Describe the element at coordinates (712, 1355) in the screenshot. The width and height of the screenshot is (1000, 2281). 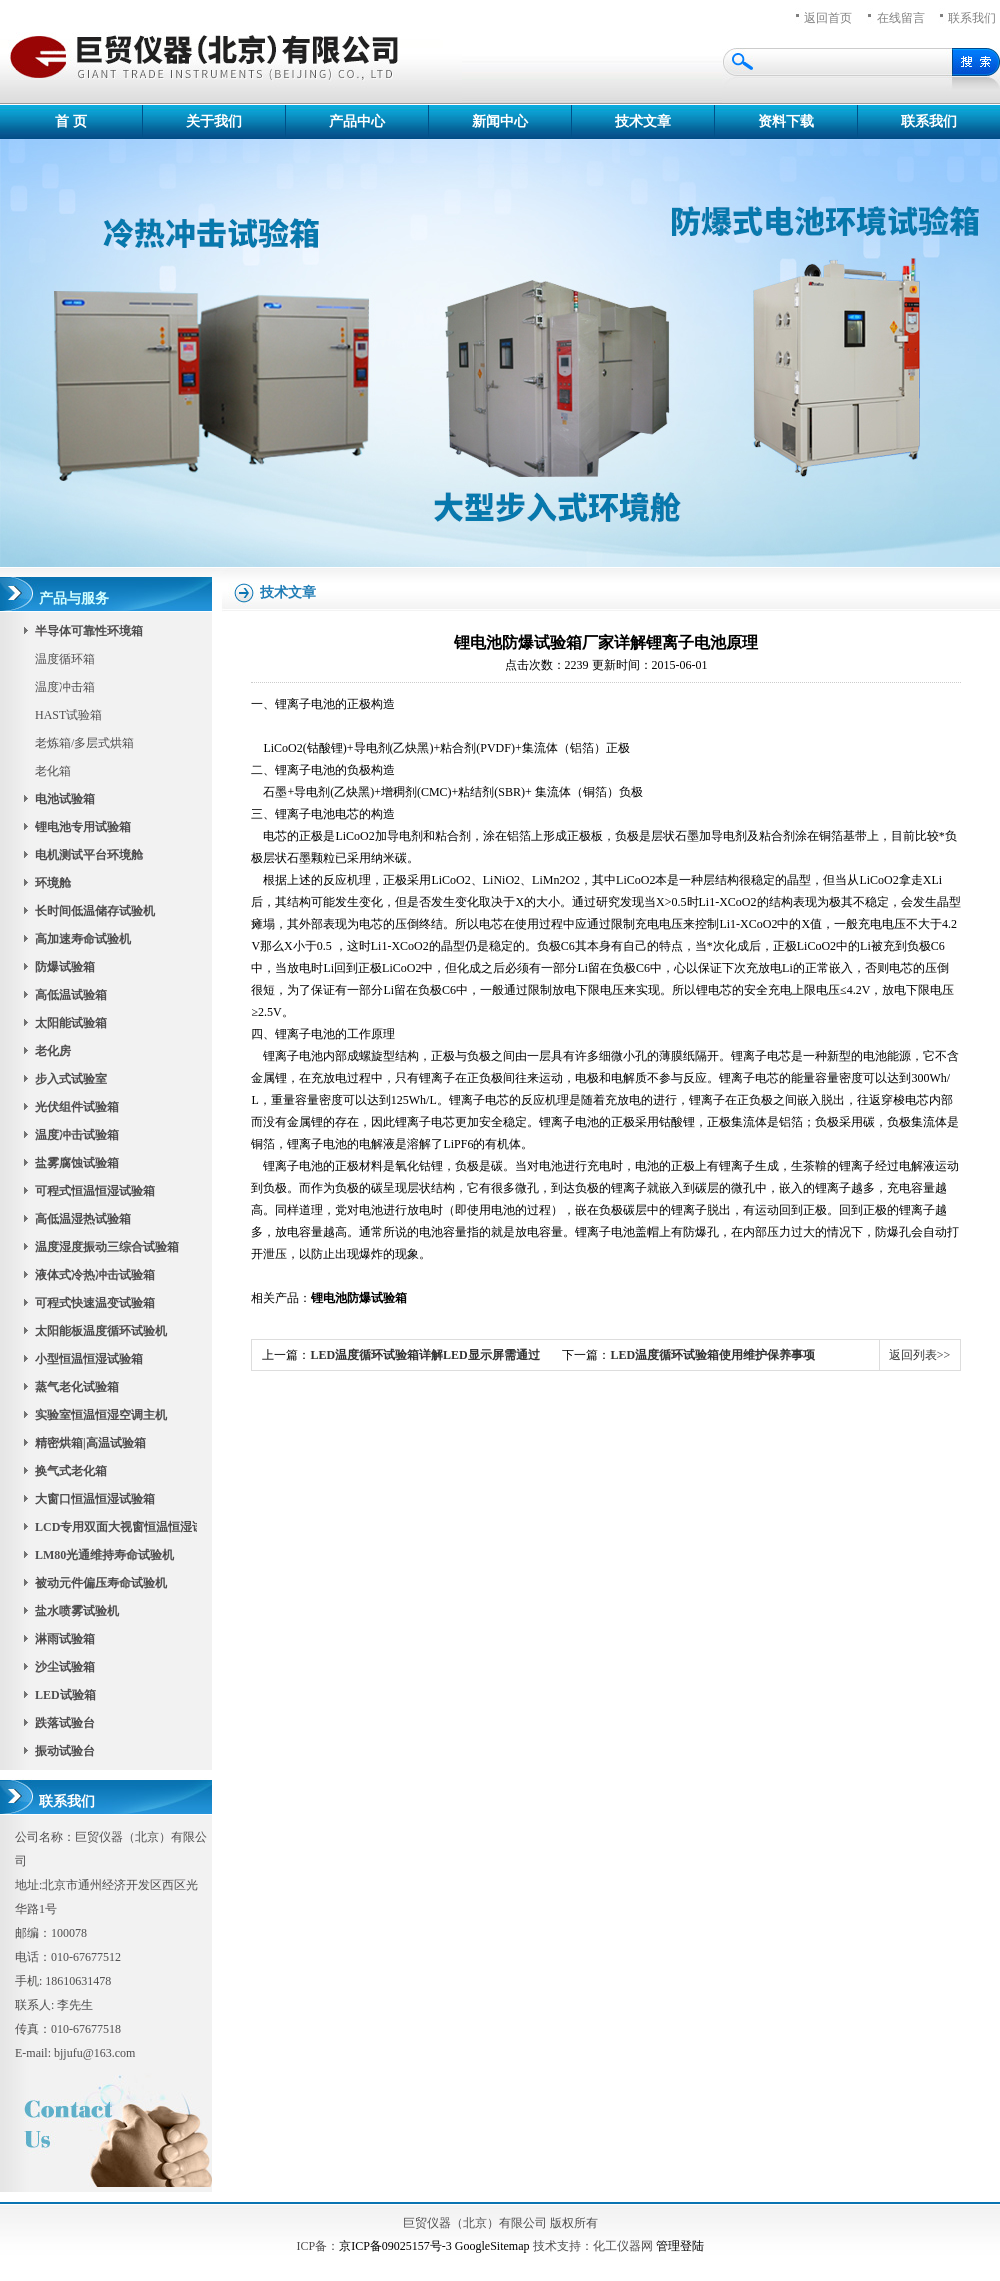
I see `LED温度循环试验箱使用维护保养事项` at that location.